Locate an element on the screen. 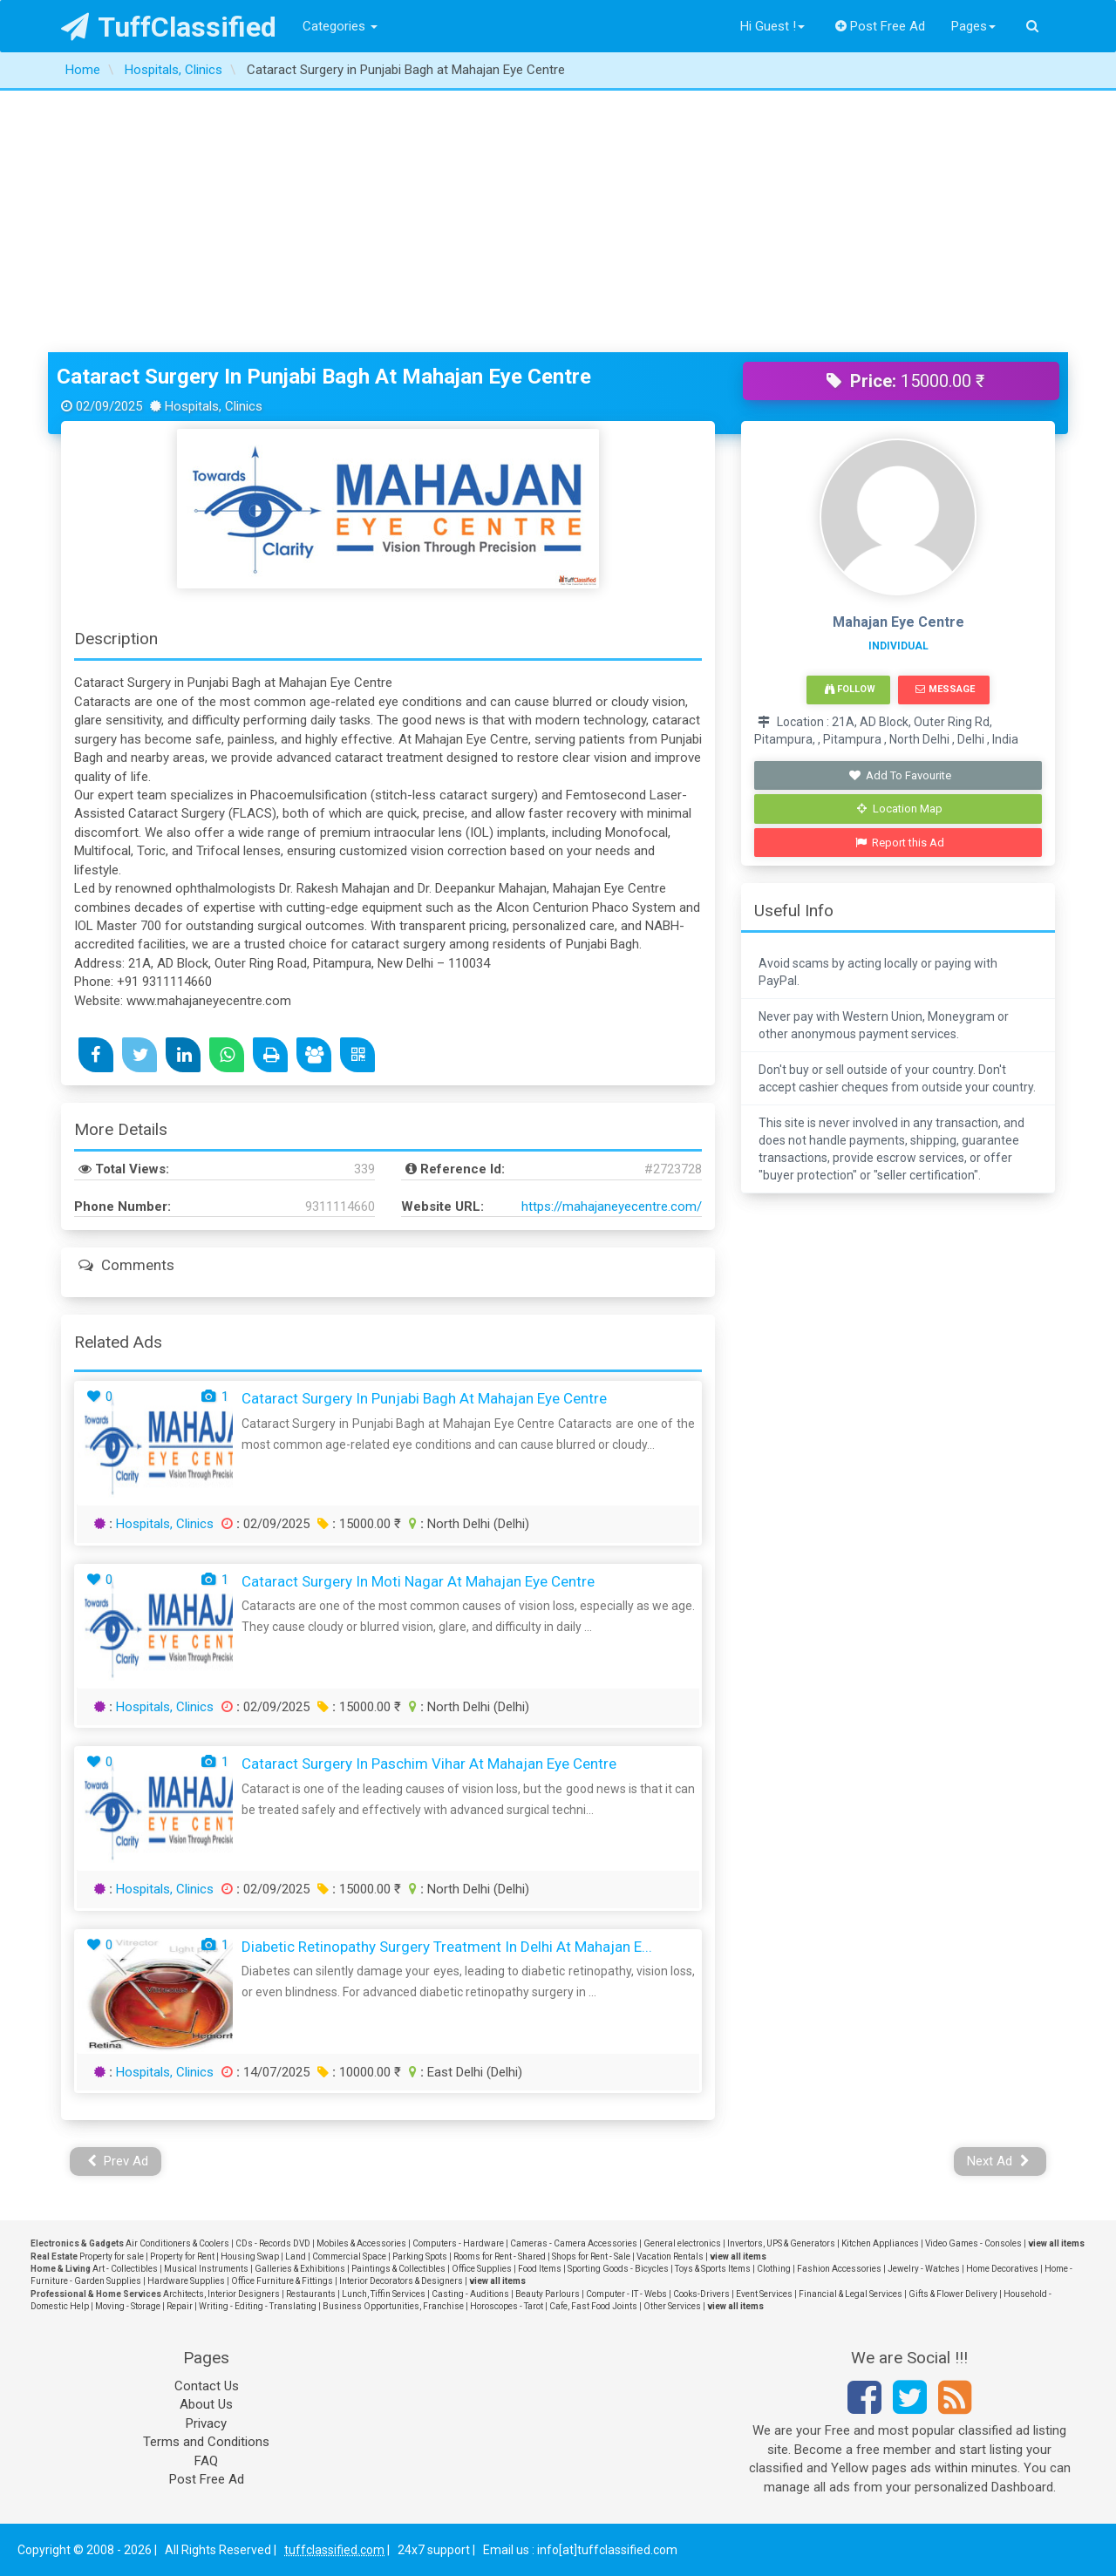 This screenshot has width=1116, height=2576. Financial & Legal Services is located at coordinates (850, 2294).